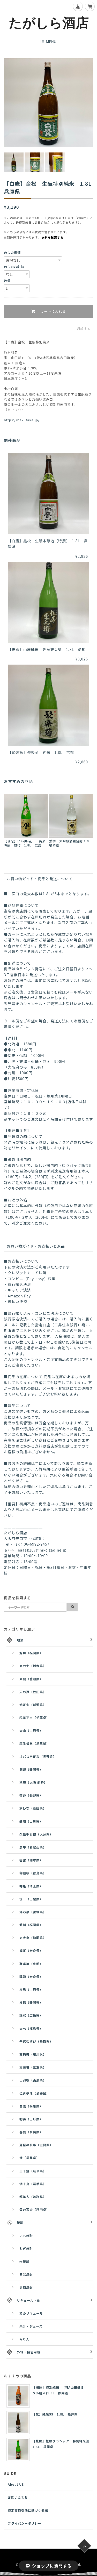 The height and width of the screenshot is (2576, 97). I want to click on 京ひな（愛媛県）, so click(32, 1808).